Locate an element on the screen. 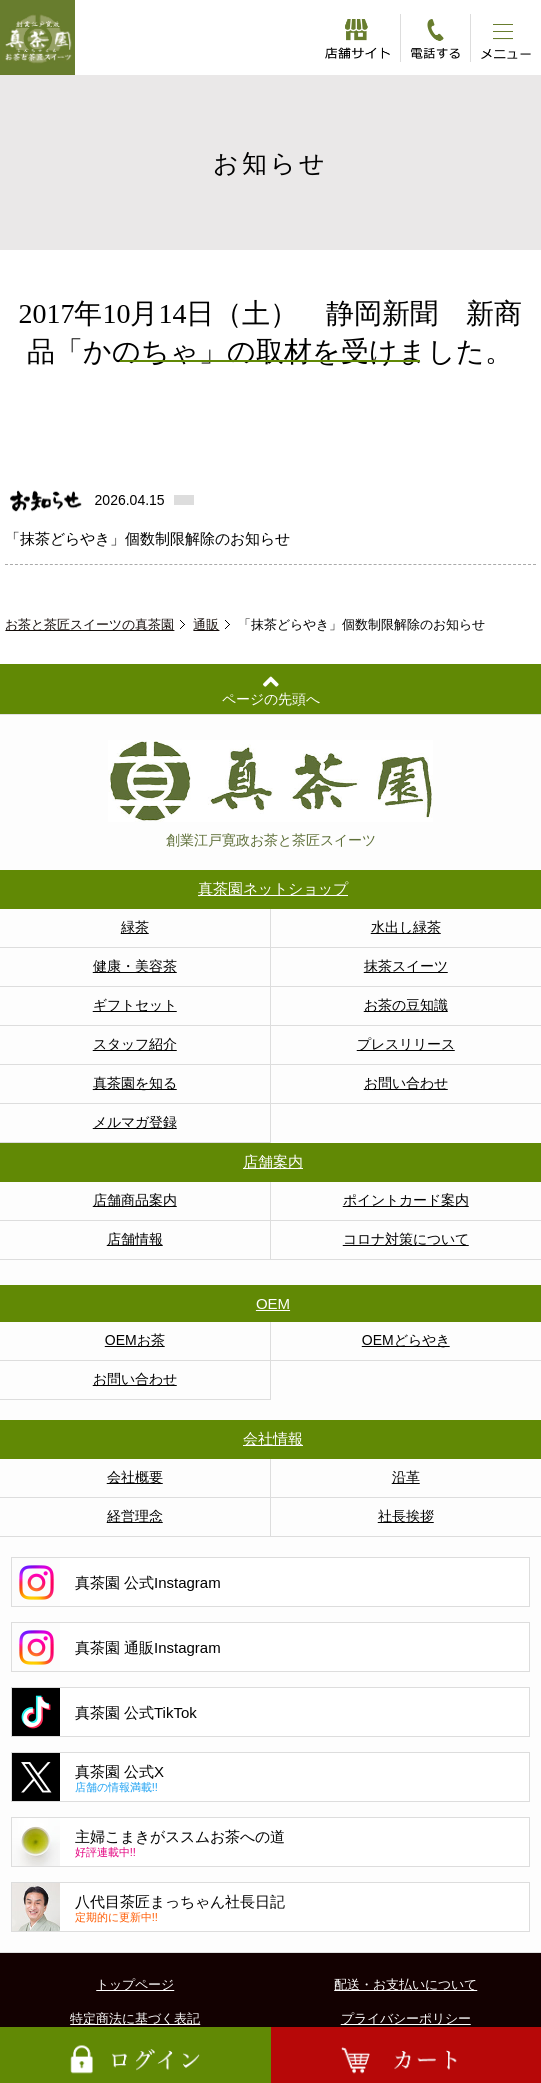 Image resolution: width=541 pixels, height=2083 pixels. 特定商法に基づく表記 is located at coordinates (135, 2018).